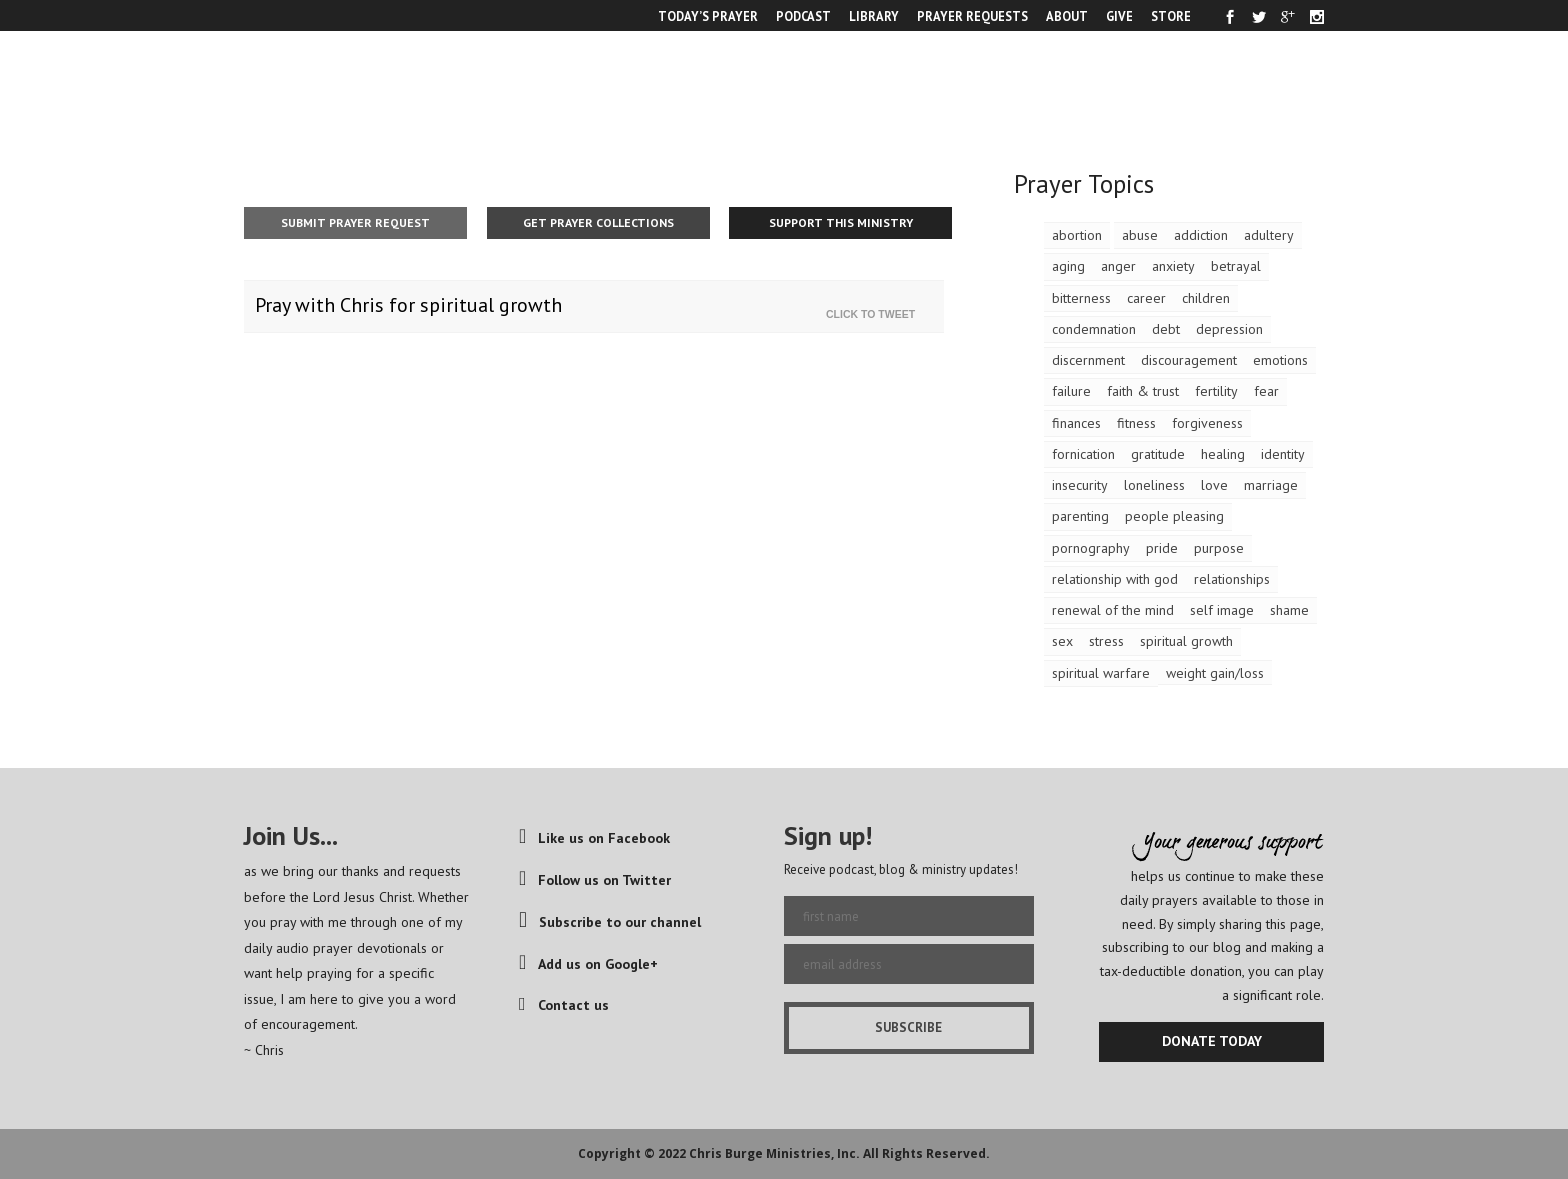 This screenshot has height=1179, width=1568. What do you see at coordinates (1101, 673) in the screenshot?
I see `spiritual warfare` at bounding box center [1101, 673].